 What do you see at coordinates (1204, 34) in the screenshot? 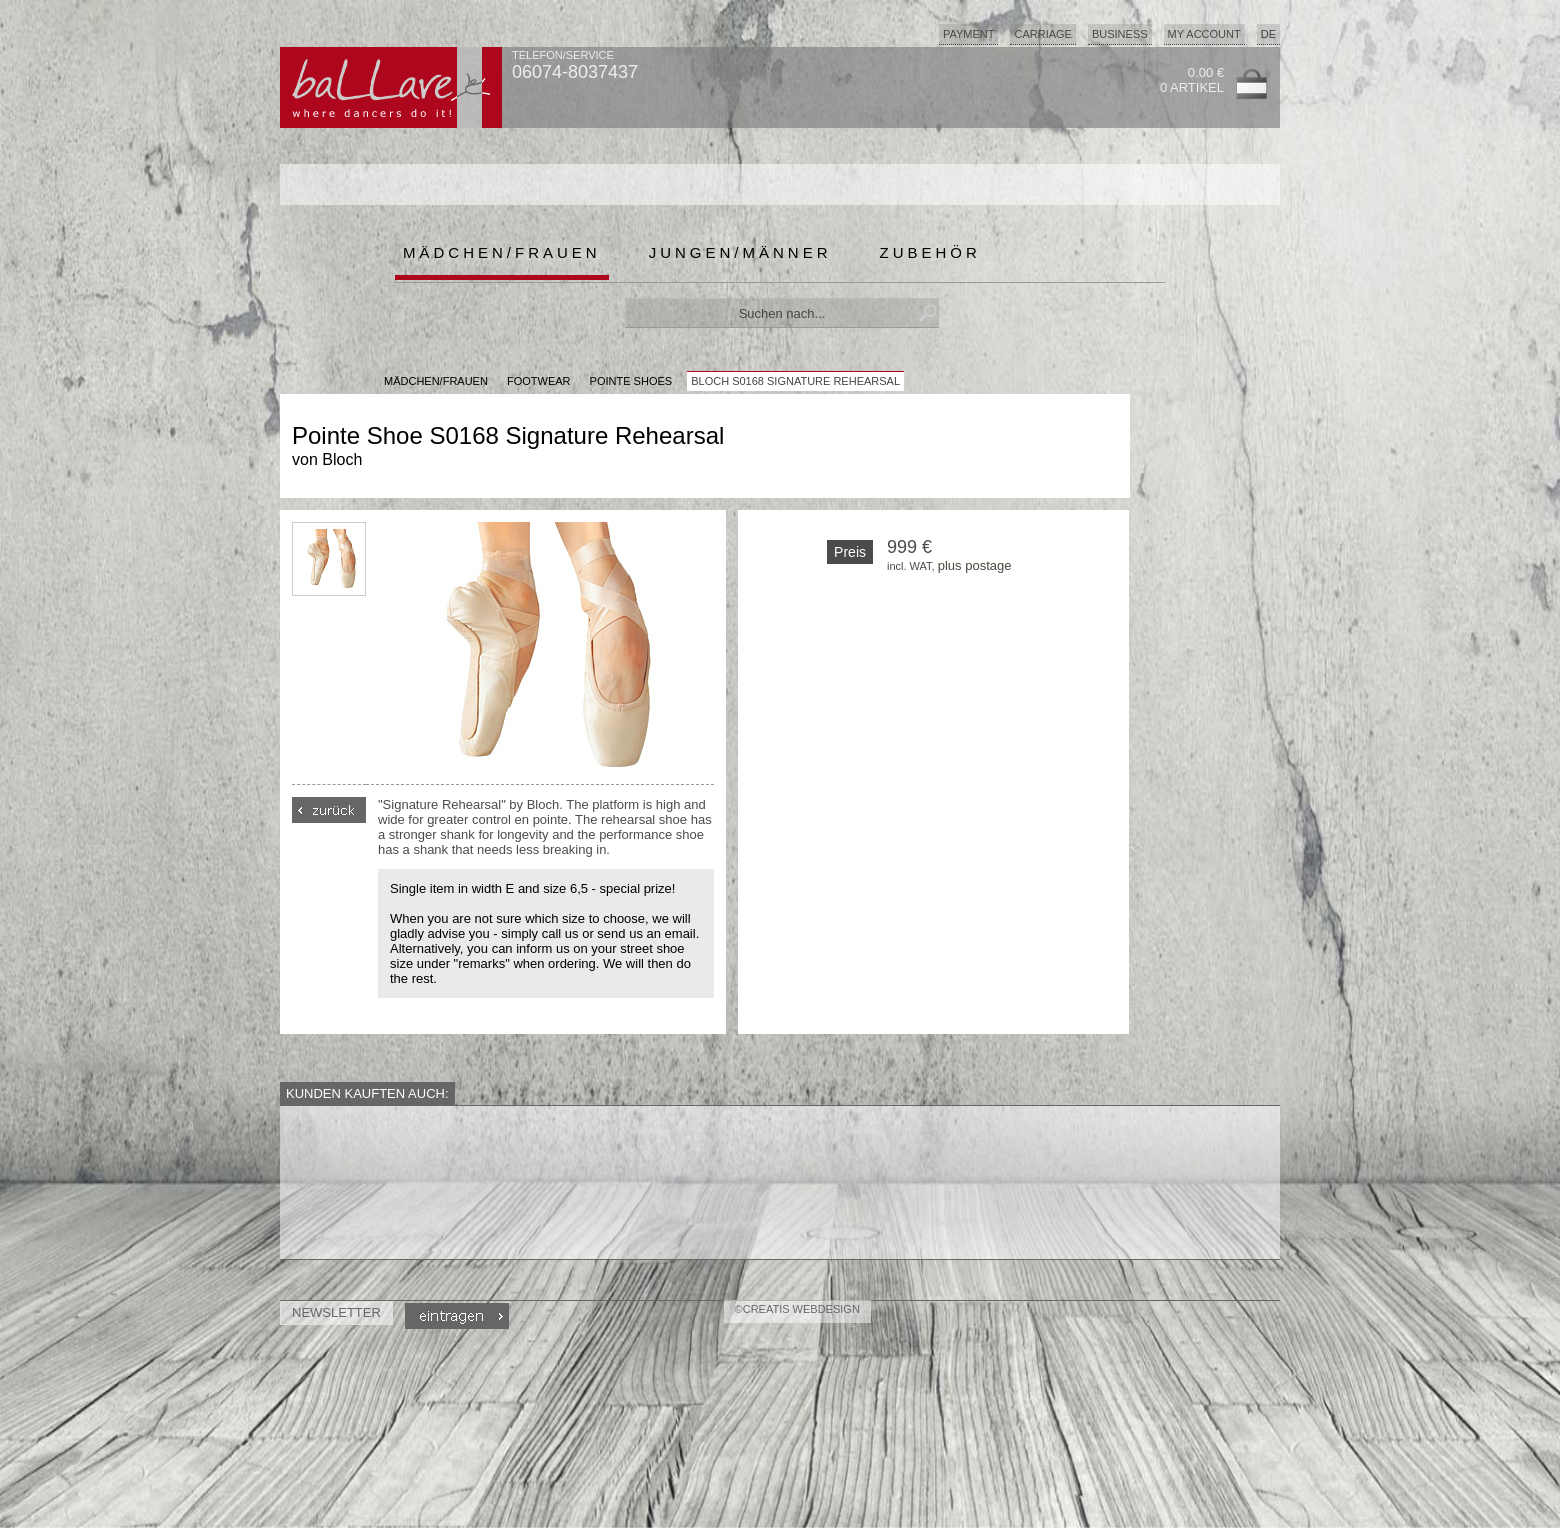
I see `My Account` at bounding box center [1204, 34].